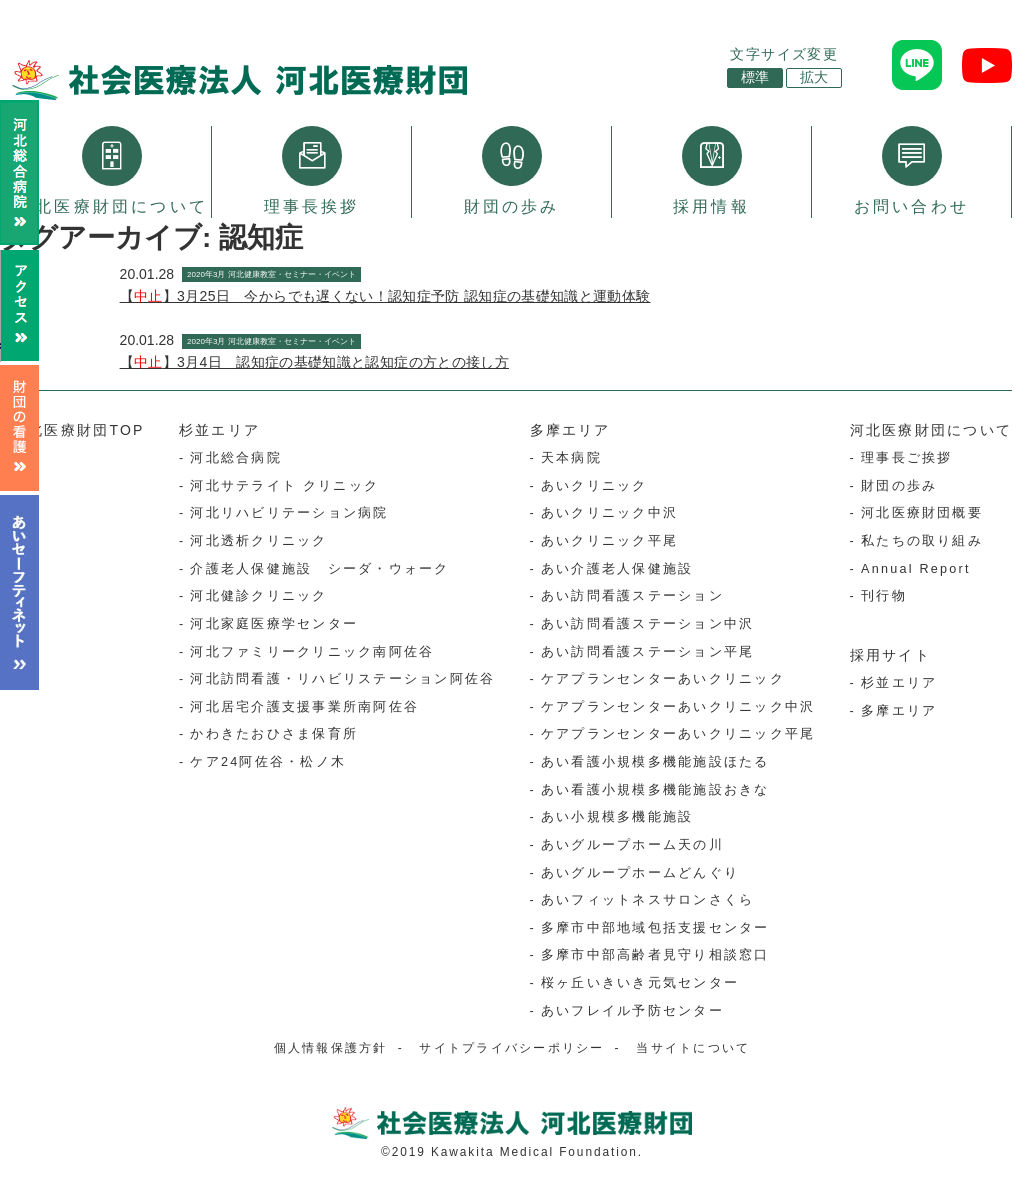  I want to click on あい小規模多機能施設, so click(617, 817).